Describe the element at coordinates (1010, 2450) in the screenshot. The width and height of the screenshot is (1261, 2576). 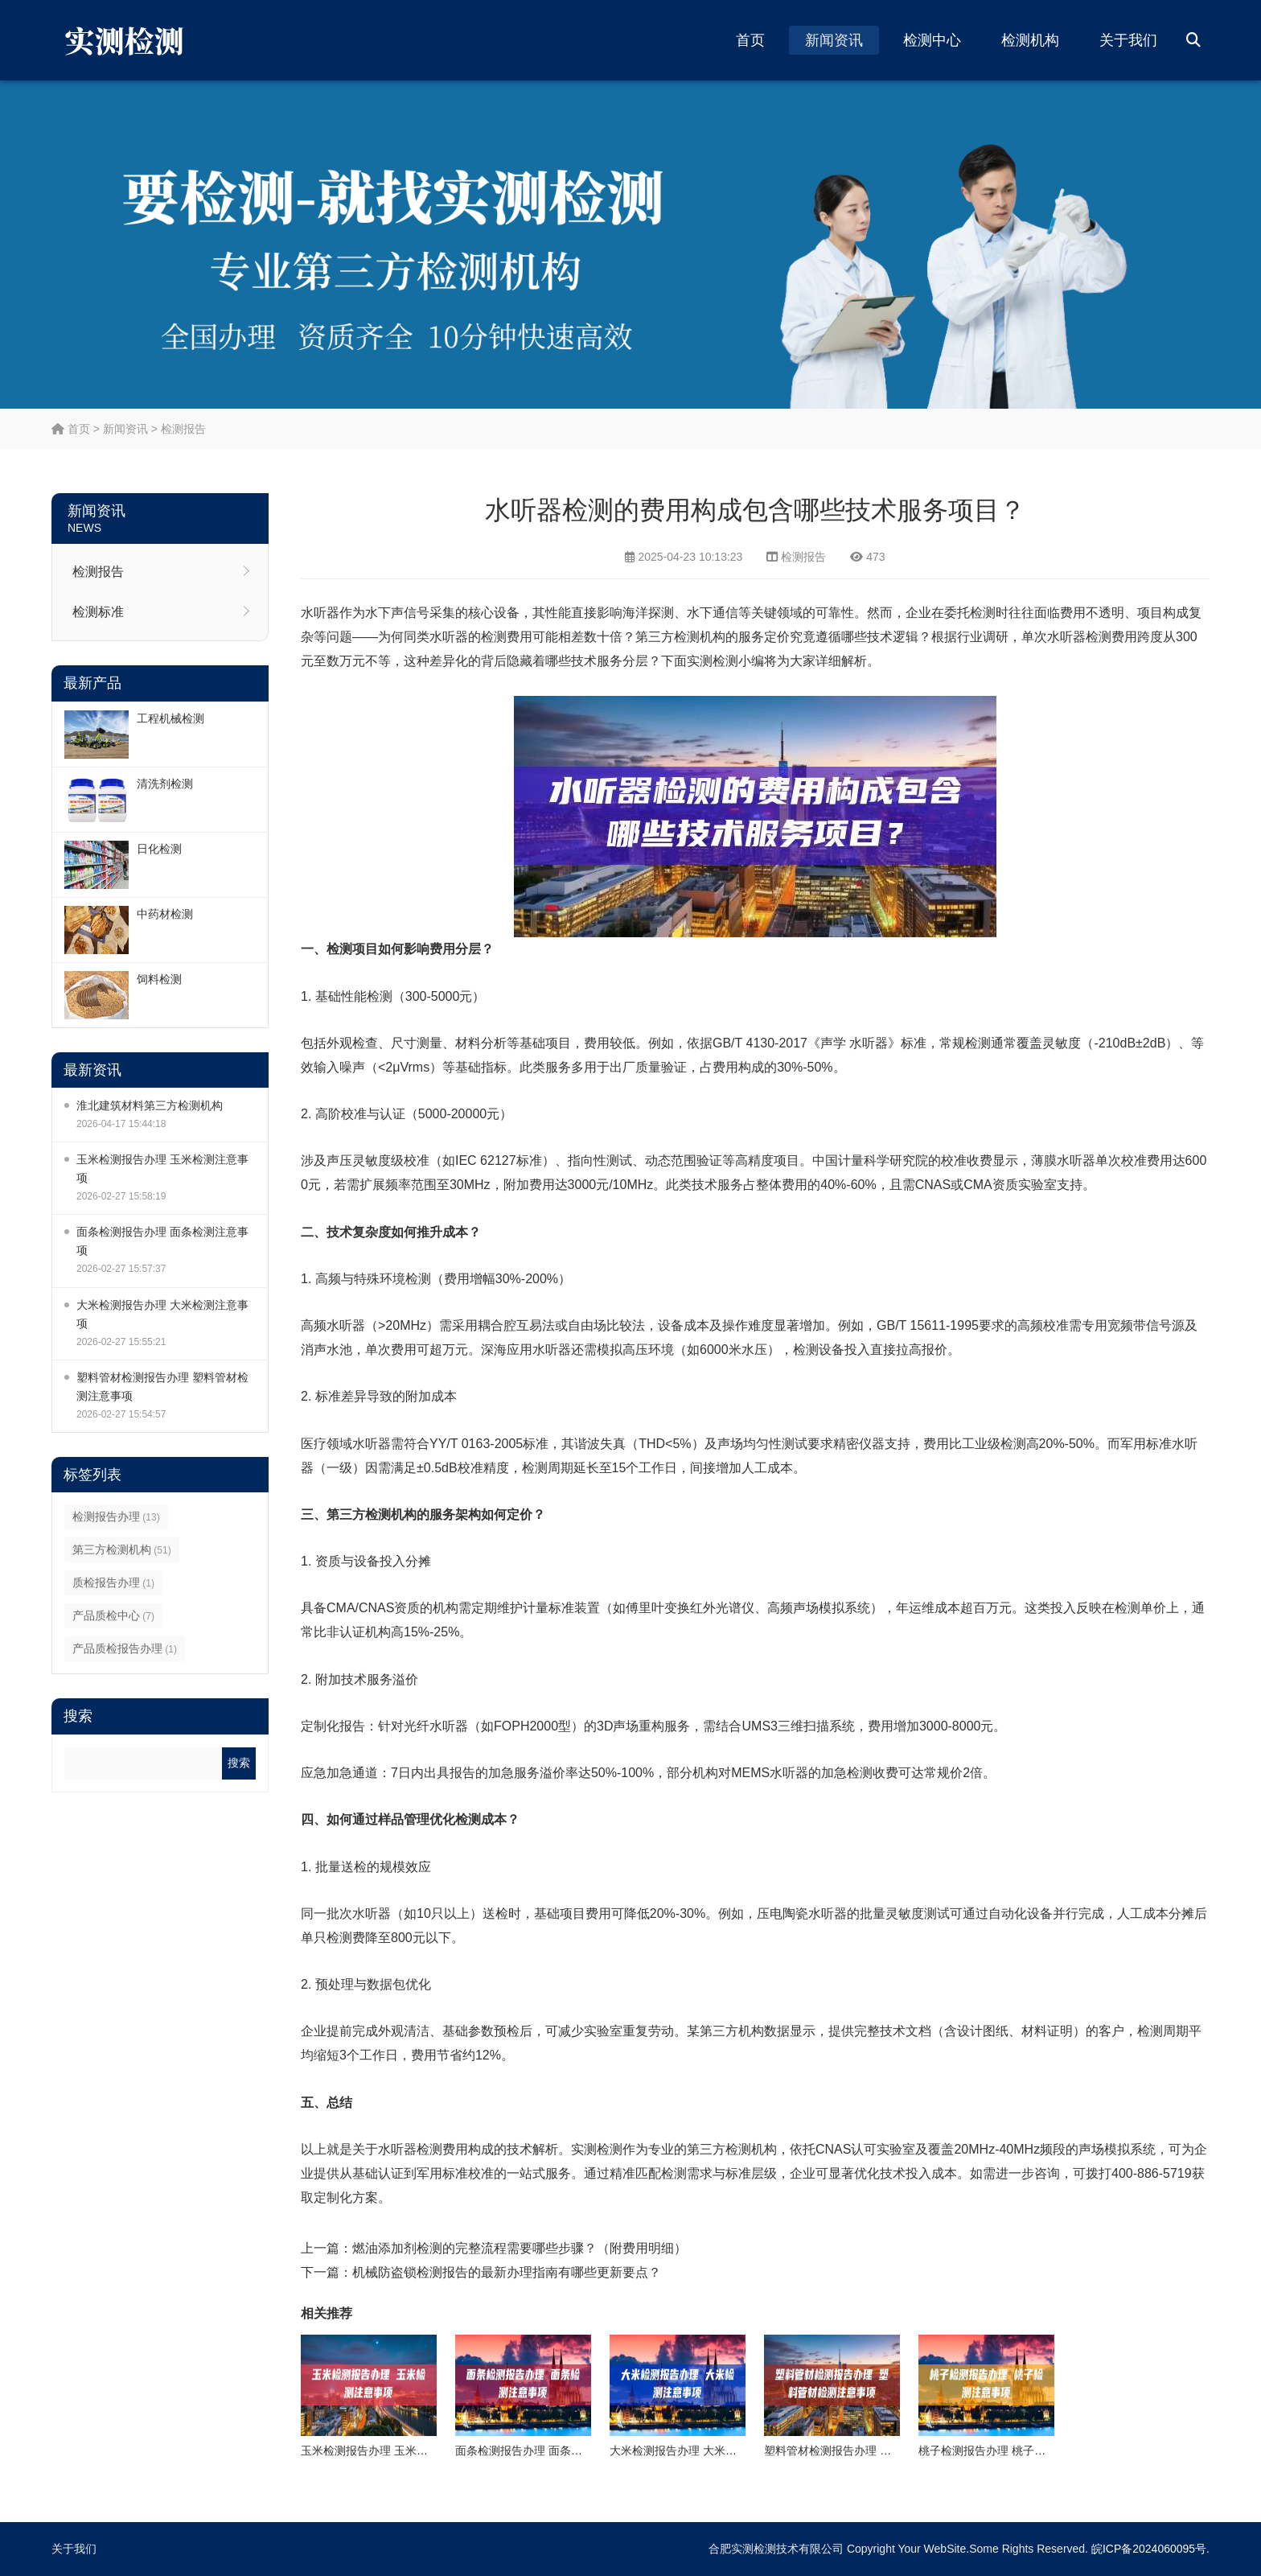
I see `桃子检测报告办理 桃子检测注意事项` at that location.